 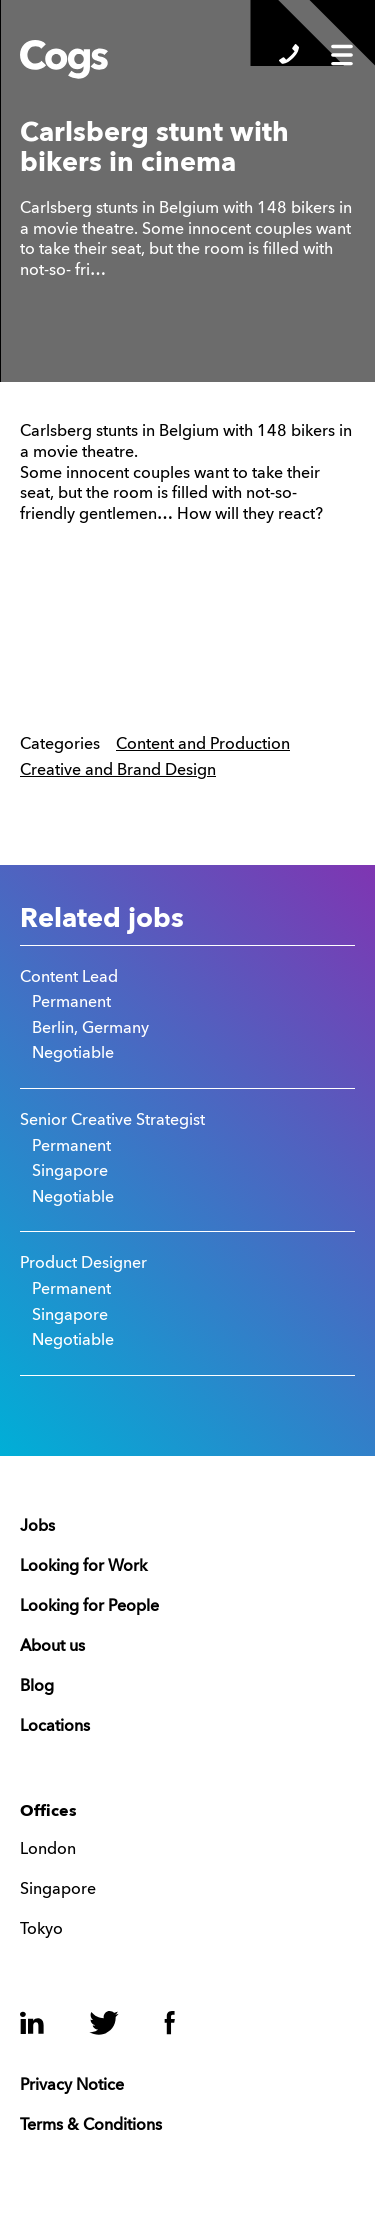 What do you see at coordinates (342, 55) in the screenshot?
I see `Show/Hide Menu` at bounding box center [342, 55].